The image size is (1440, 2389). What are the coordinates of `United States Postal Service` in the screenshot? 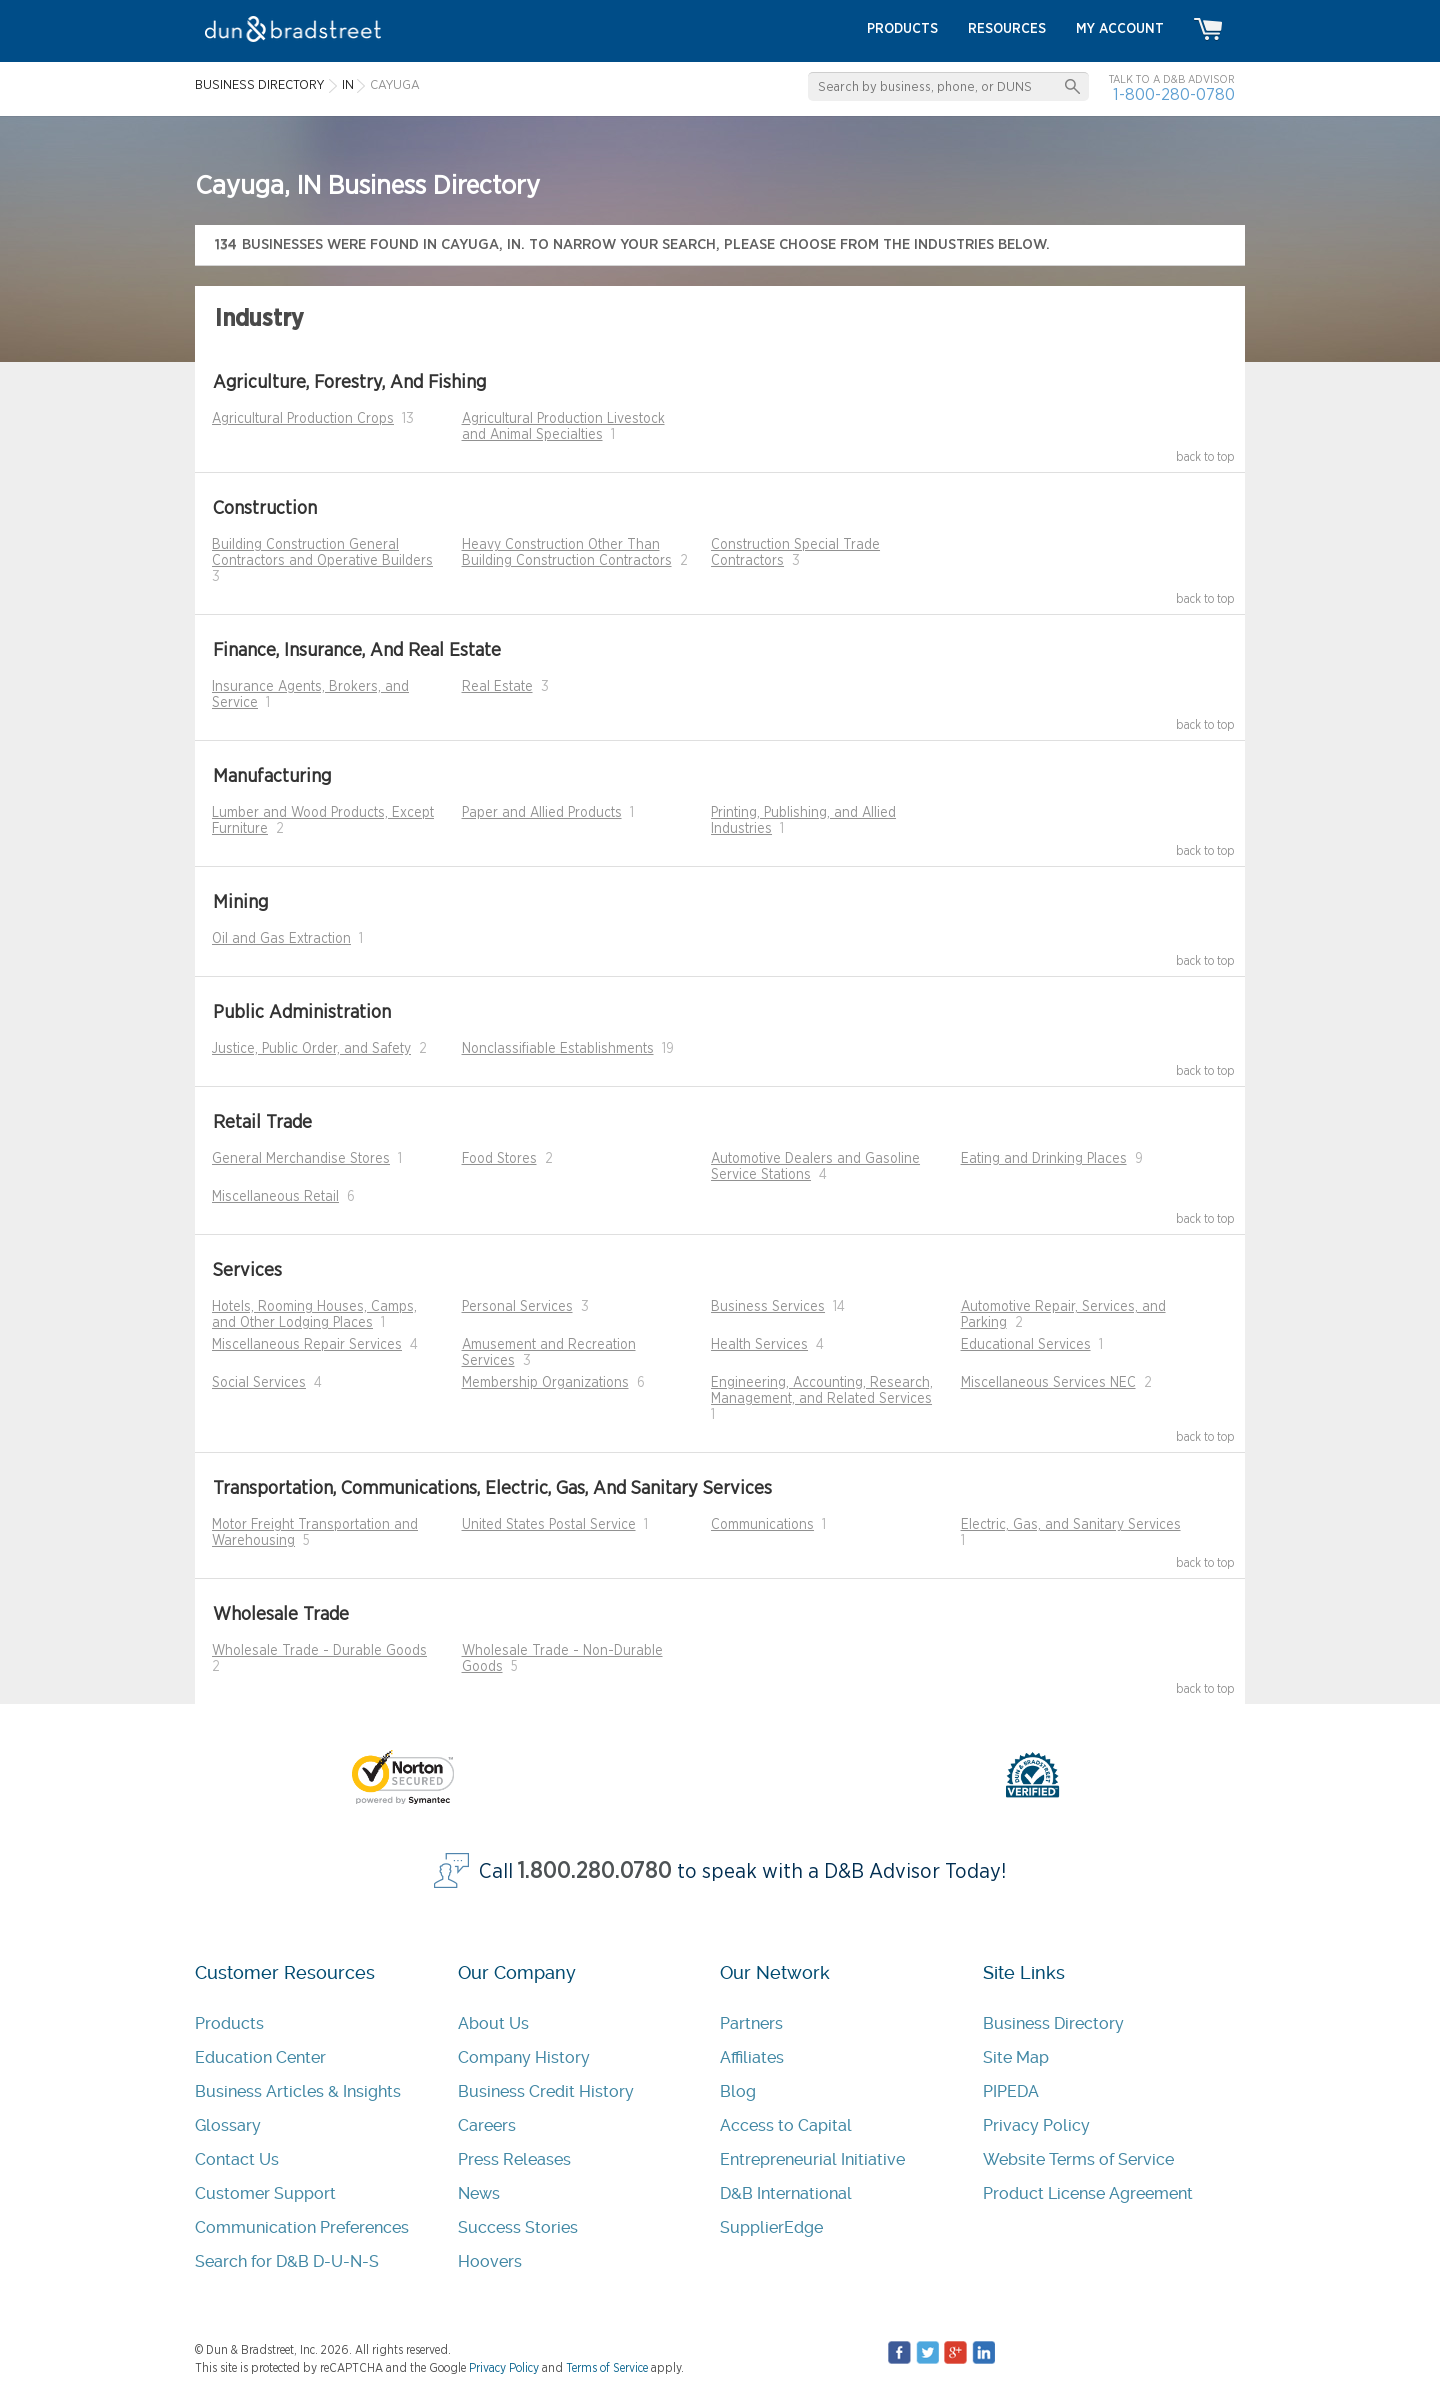 It's located at (549, 1525).